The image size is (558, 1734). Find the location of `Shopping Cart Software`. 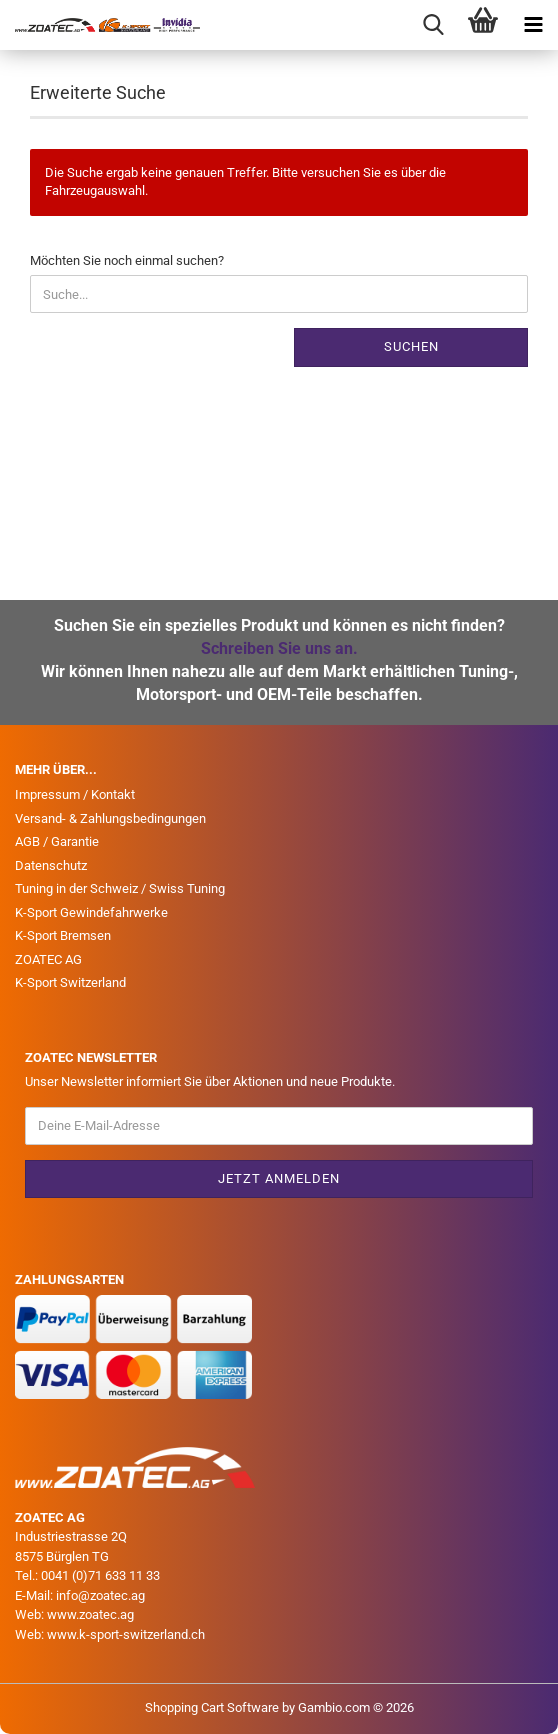

Shopping Cart Software is located at coordinates (212, 1707).